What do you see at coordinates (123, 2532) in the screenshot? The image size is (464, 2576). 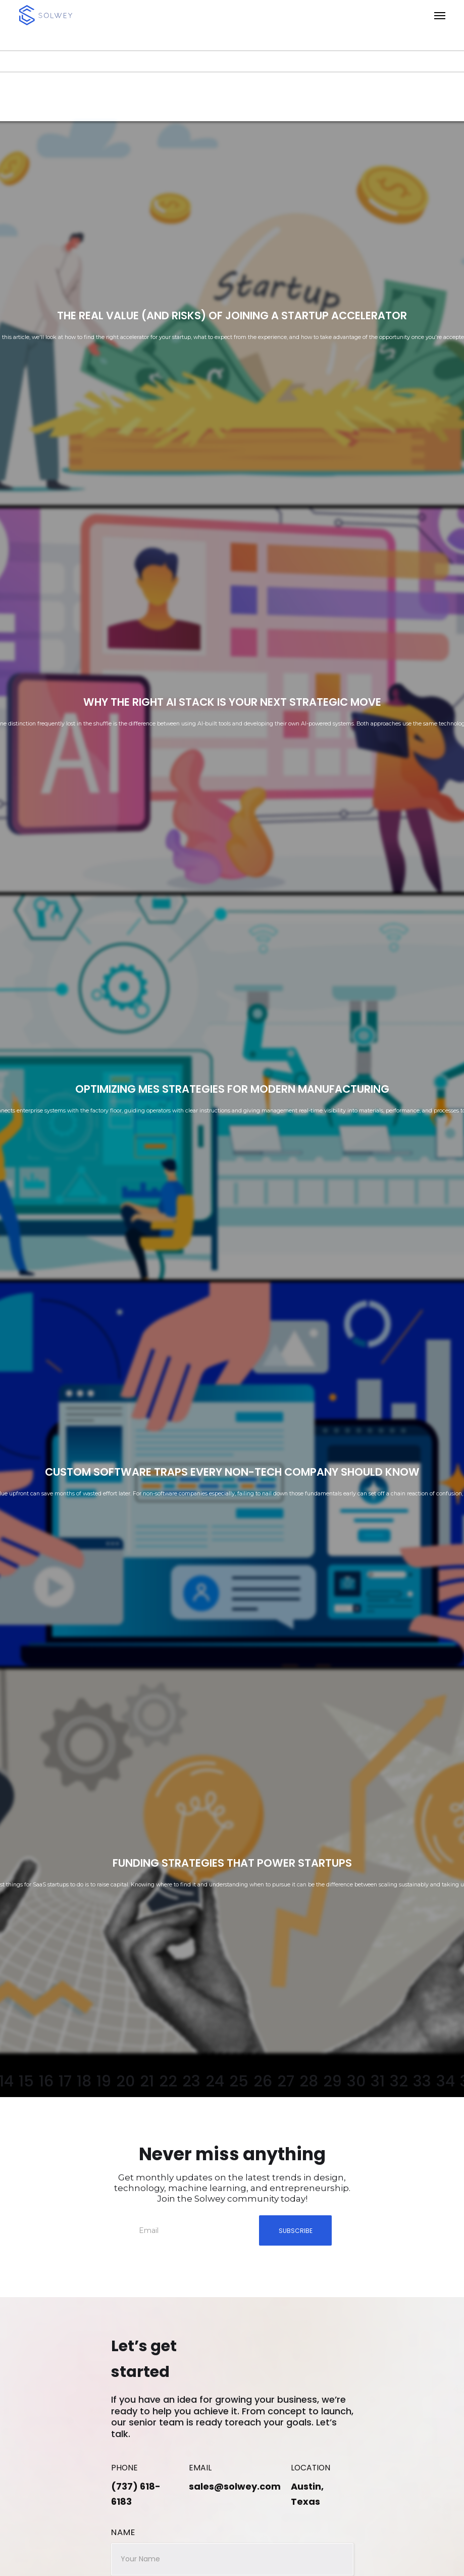 I see `Name` at bounding box center [123, 2532].